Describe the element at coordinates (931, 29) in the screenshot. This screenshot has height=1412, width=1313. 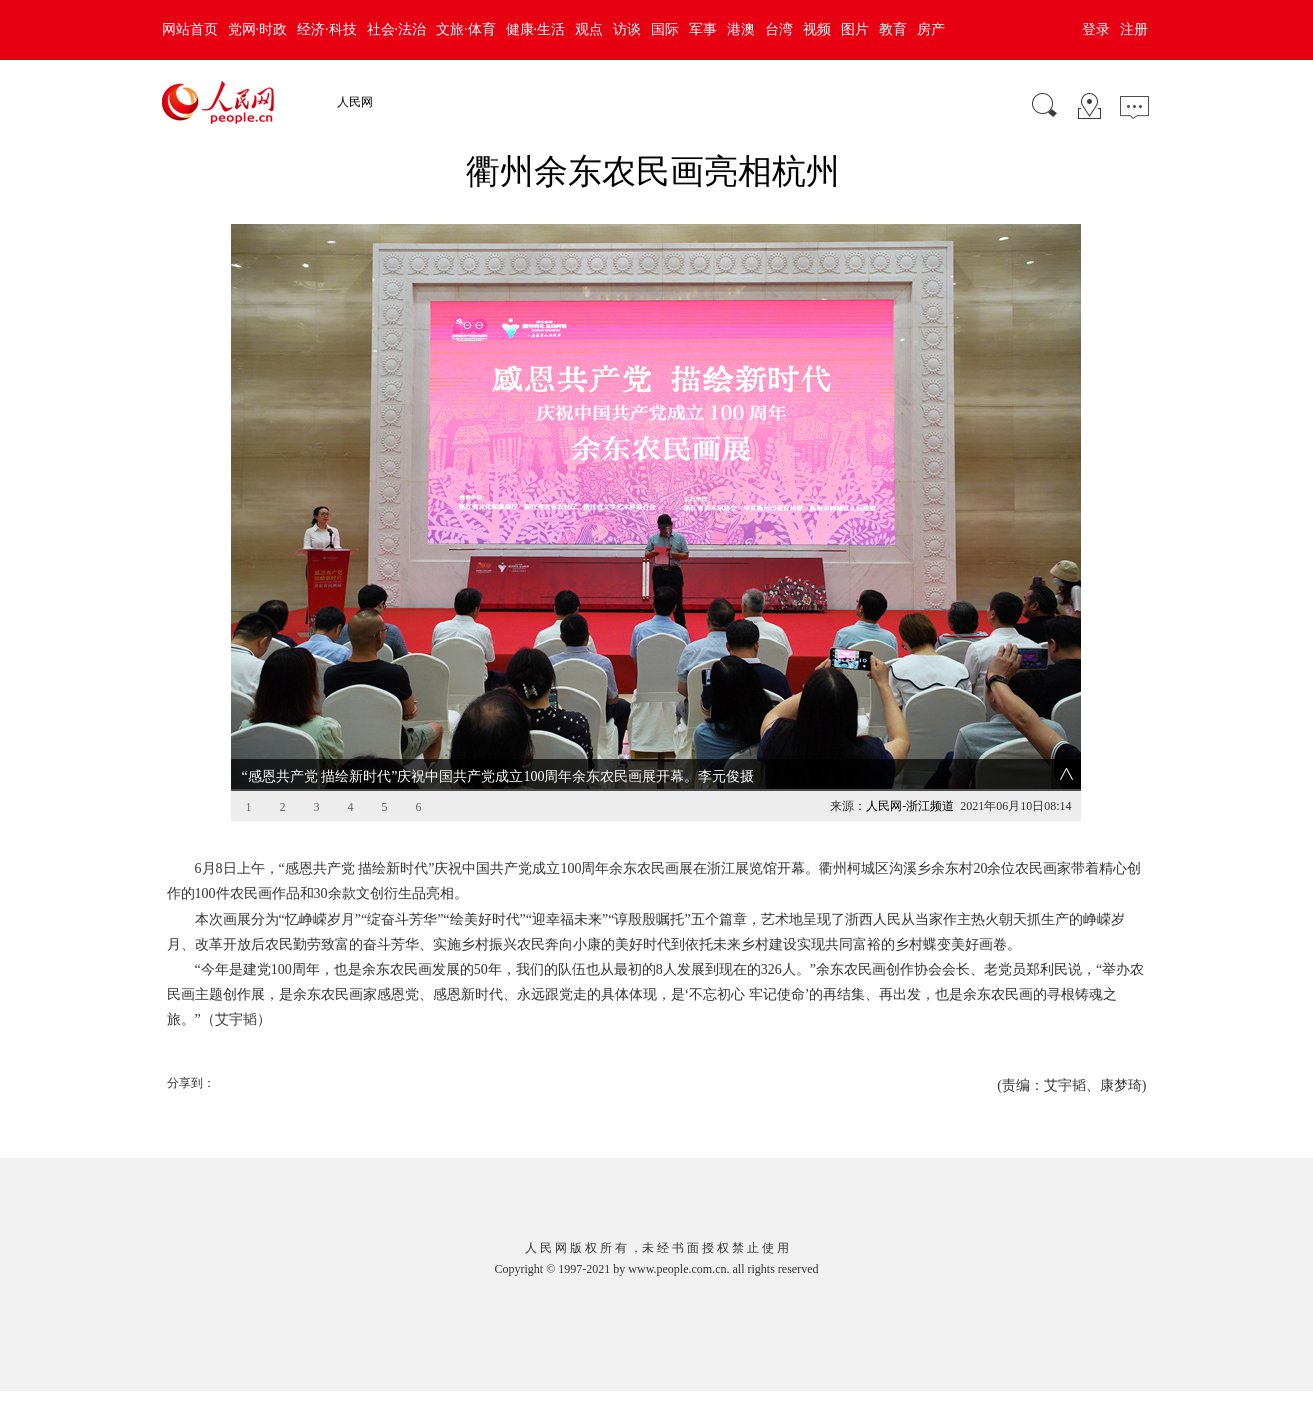
I see `房产` at that location.